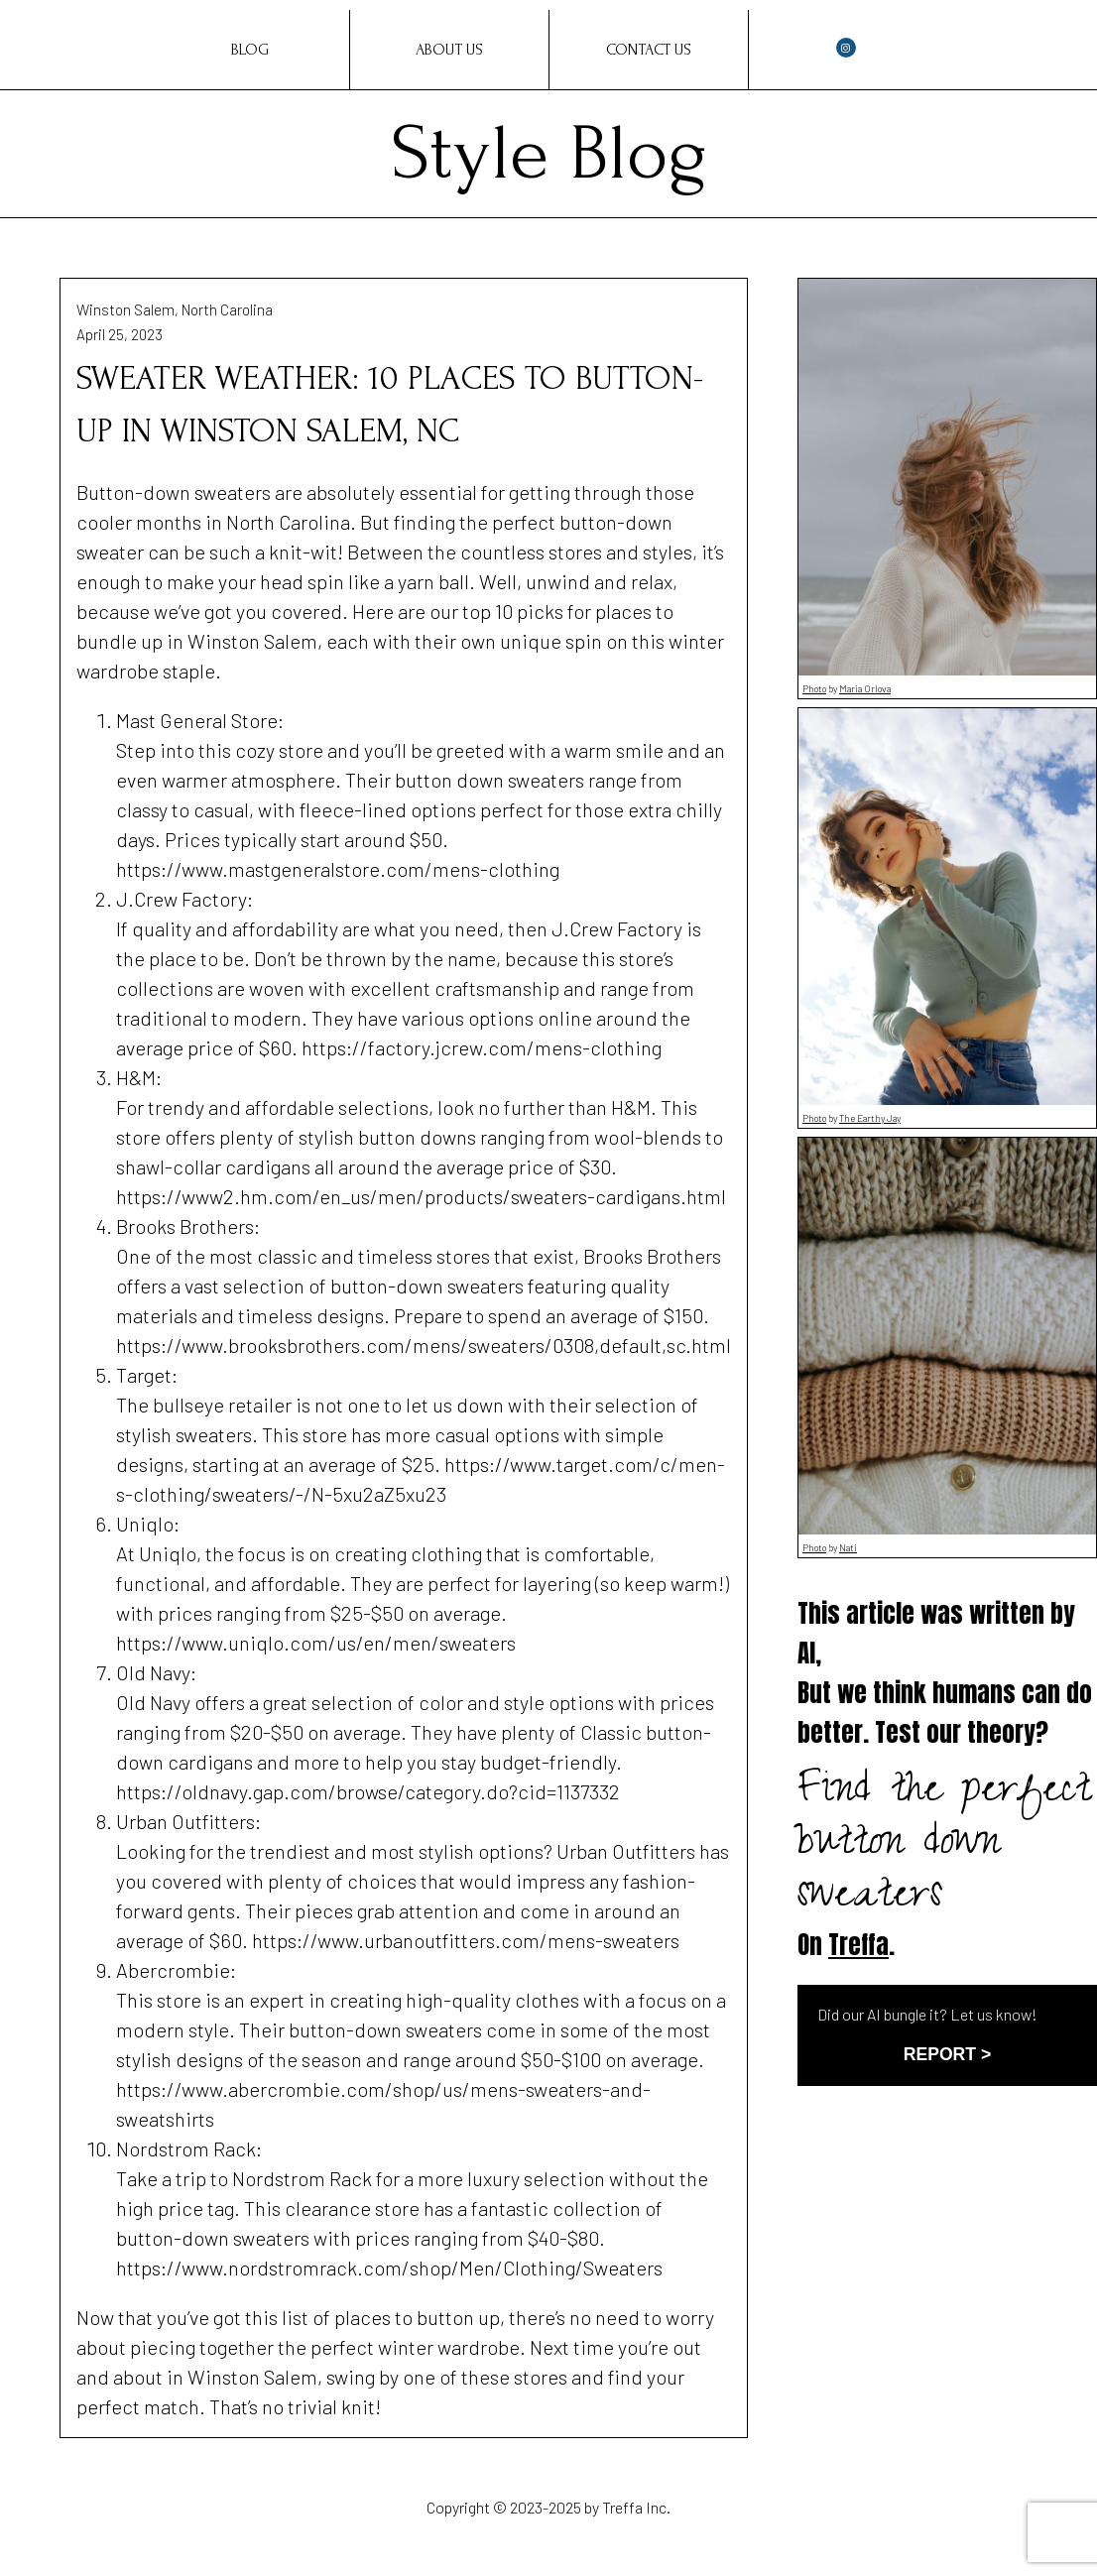  What do you see at coordinates (449, 50) in the screenshot?
I see `About Us` at bounding box center [449, 50].